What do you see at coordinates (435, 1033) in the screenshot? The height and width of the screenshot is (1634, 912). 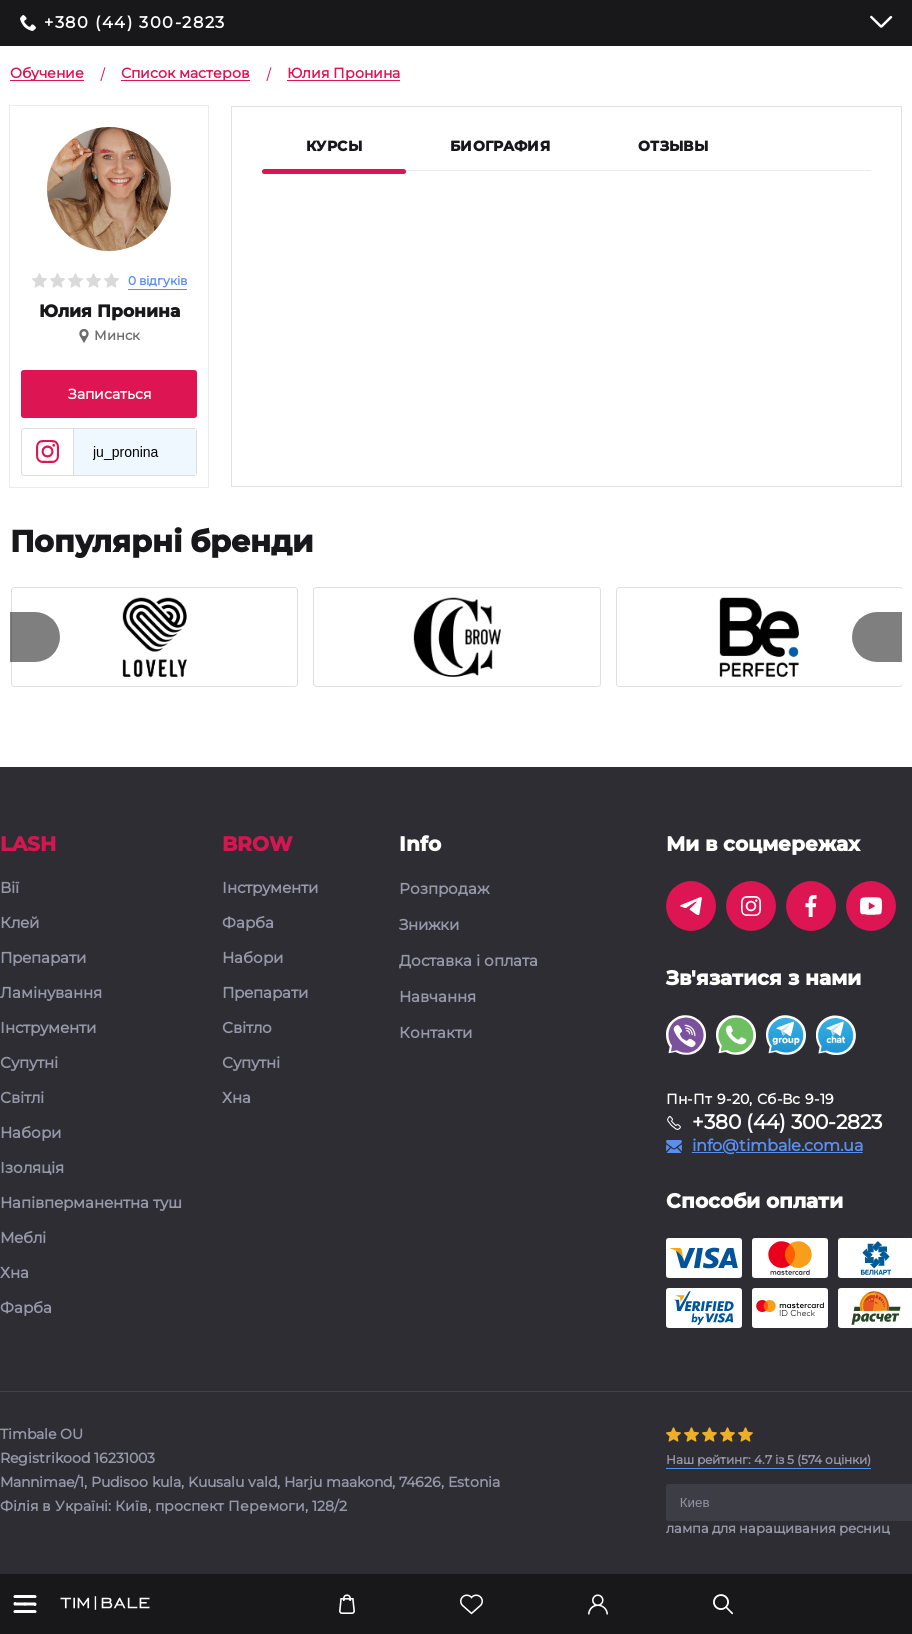 I see `Контакти` at bounding box center [435, 1033].